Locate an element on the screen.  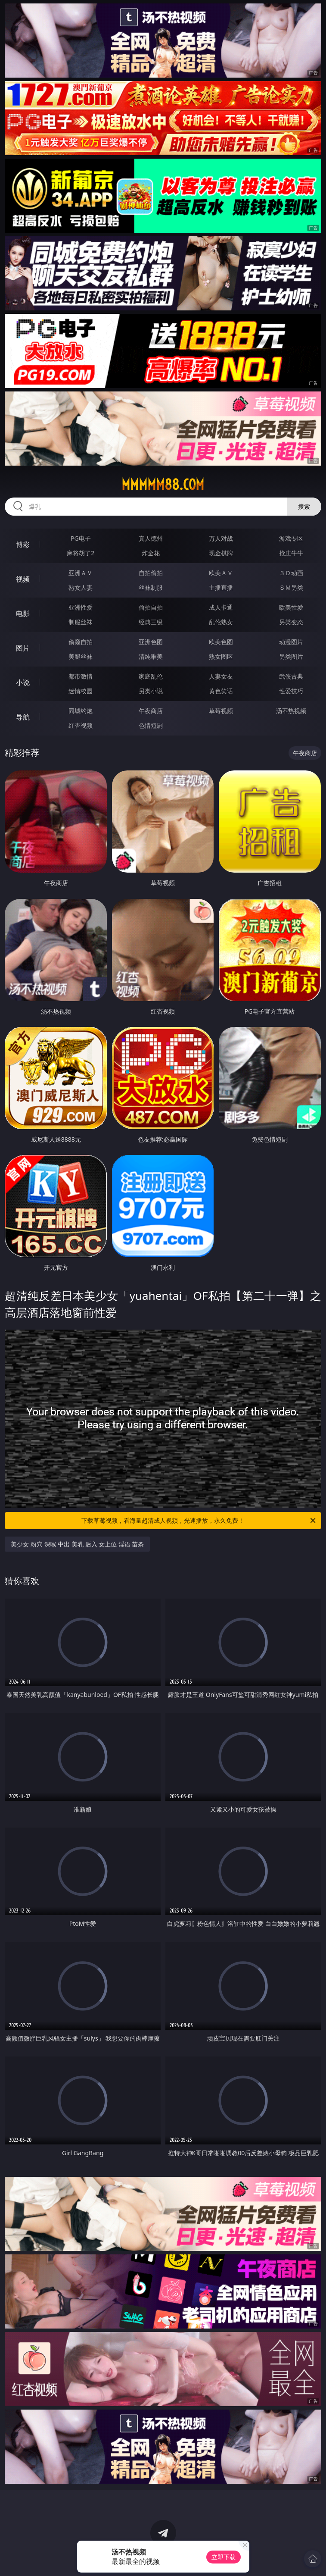
麻将胡了2 is located at coordinates (80, 553).